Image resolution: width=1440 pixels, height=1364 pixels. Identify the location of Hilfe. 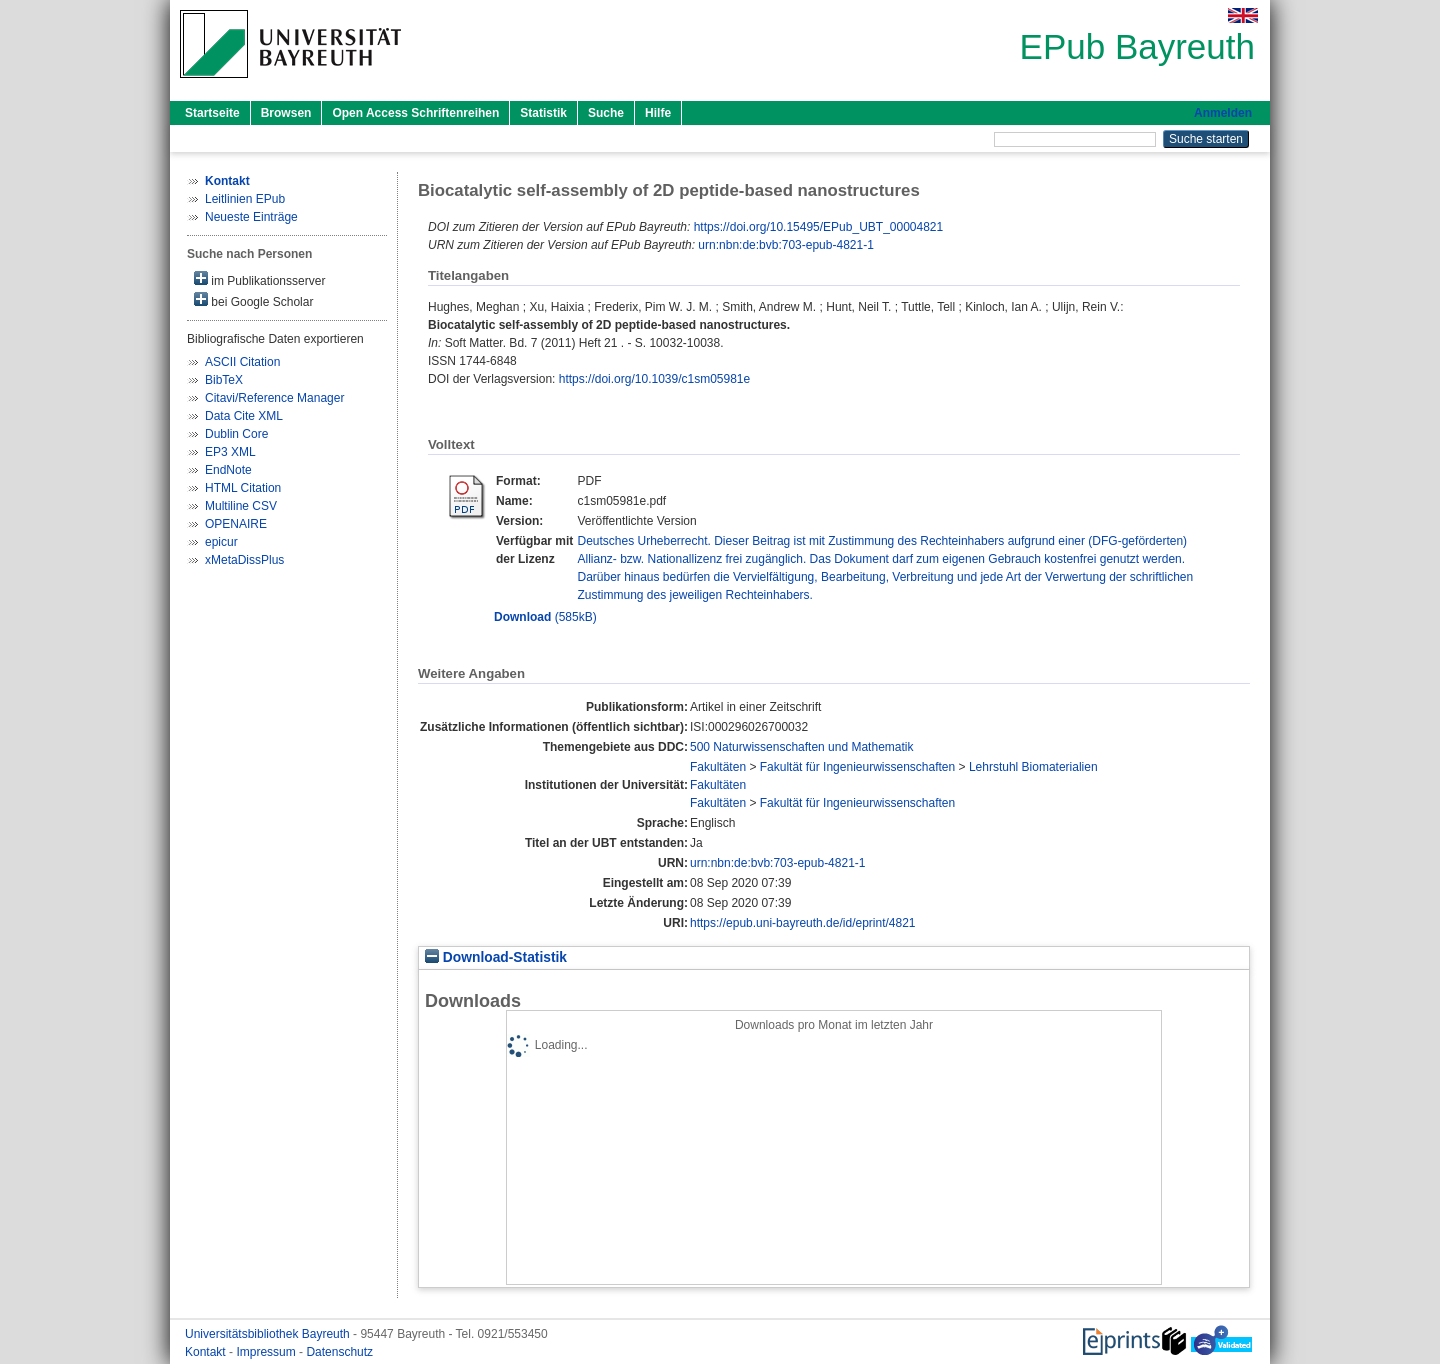
(658, 113).